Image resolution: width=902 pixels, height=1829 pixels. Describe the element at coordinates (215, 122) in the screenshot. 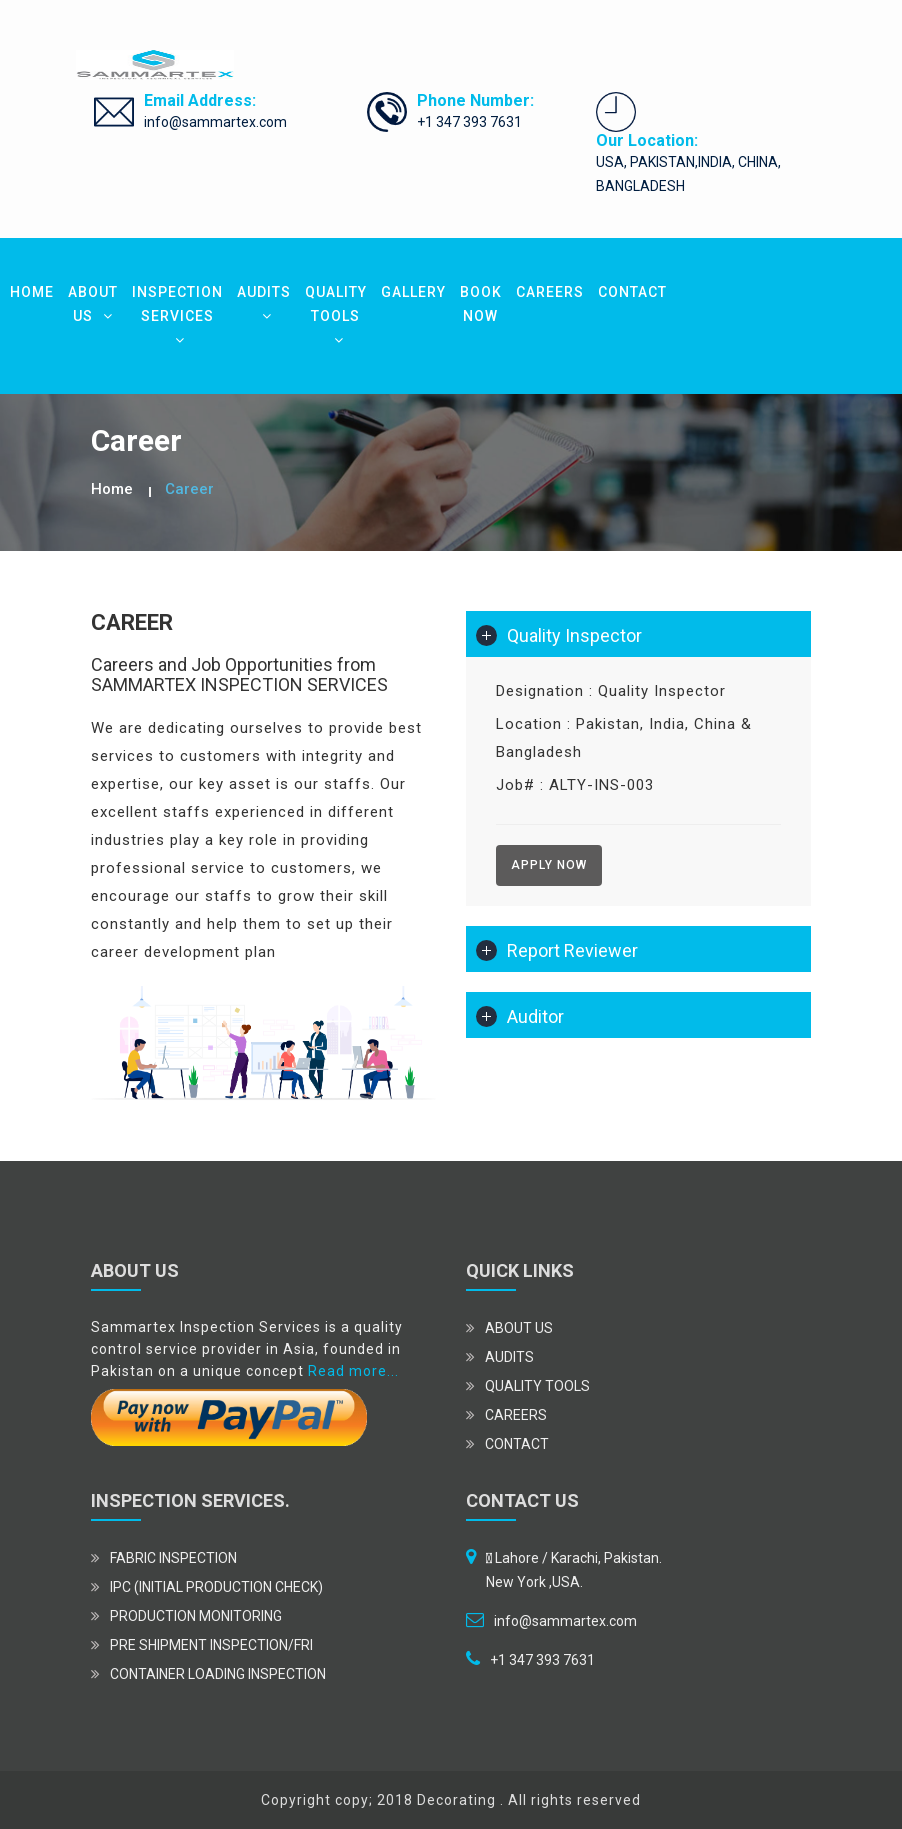

I see `info@sammartex.com` at that location.